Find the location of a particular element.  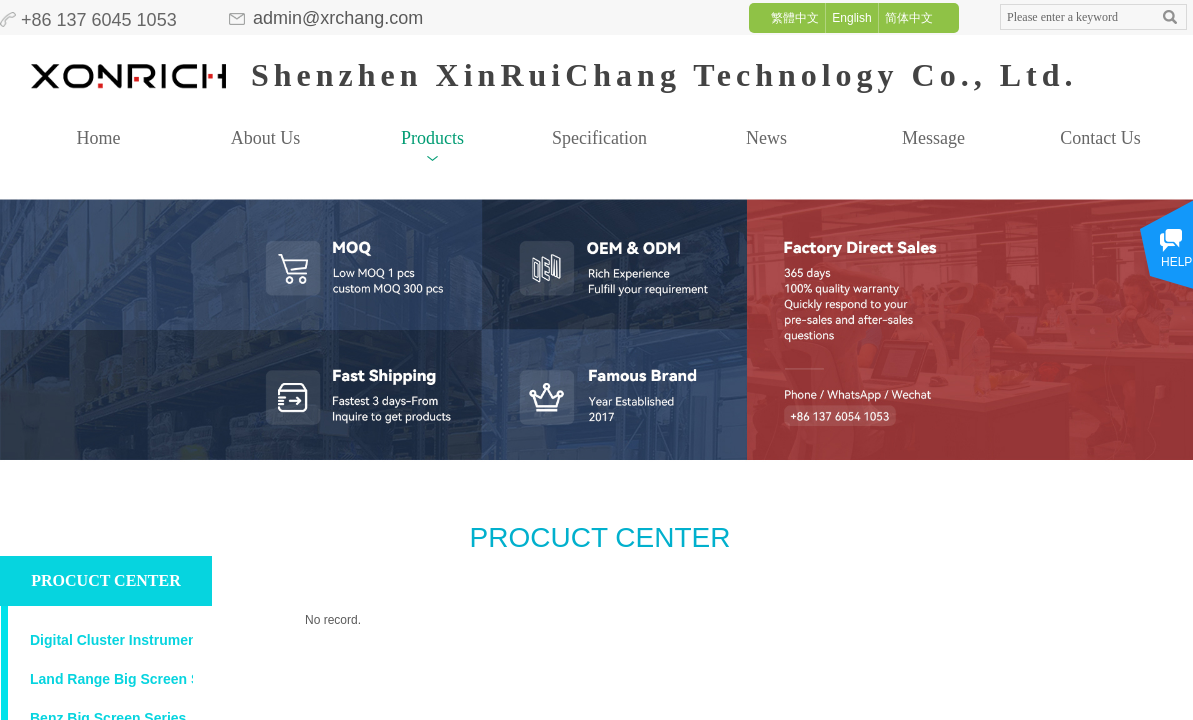

繁體中文 is located at coordinates (795, 18).